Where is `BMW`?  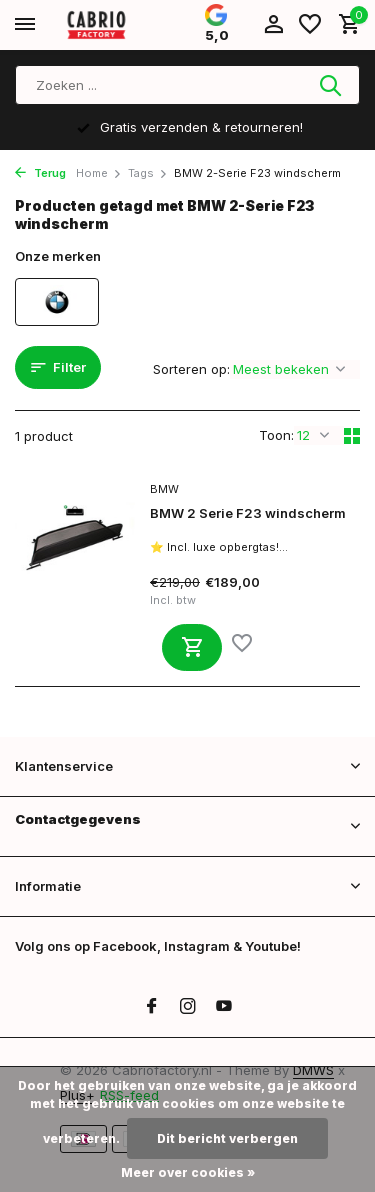
BMW is located at coordinates (164, 489).